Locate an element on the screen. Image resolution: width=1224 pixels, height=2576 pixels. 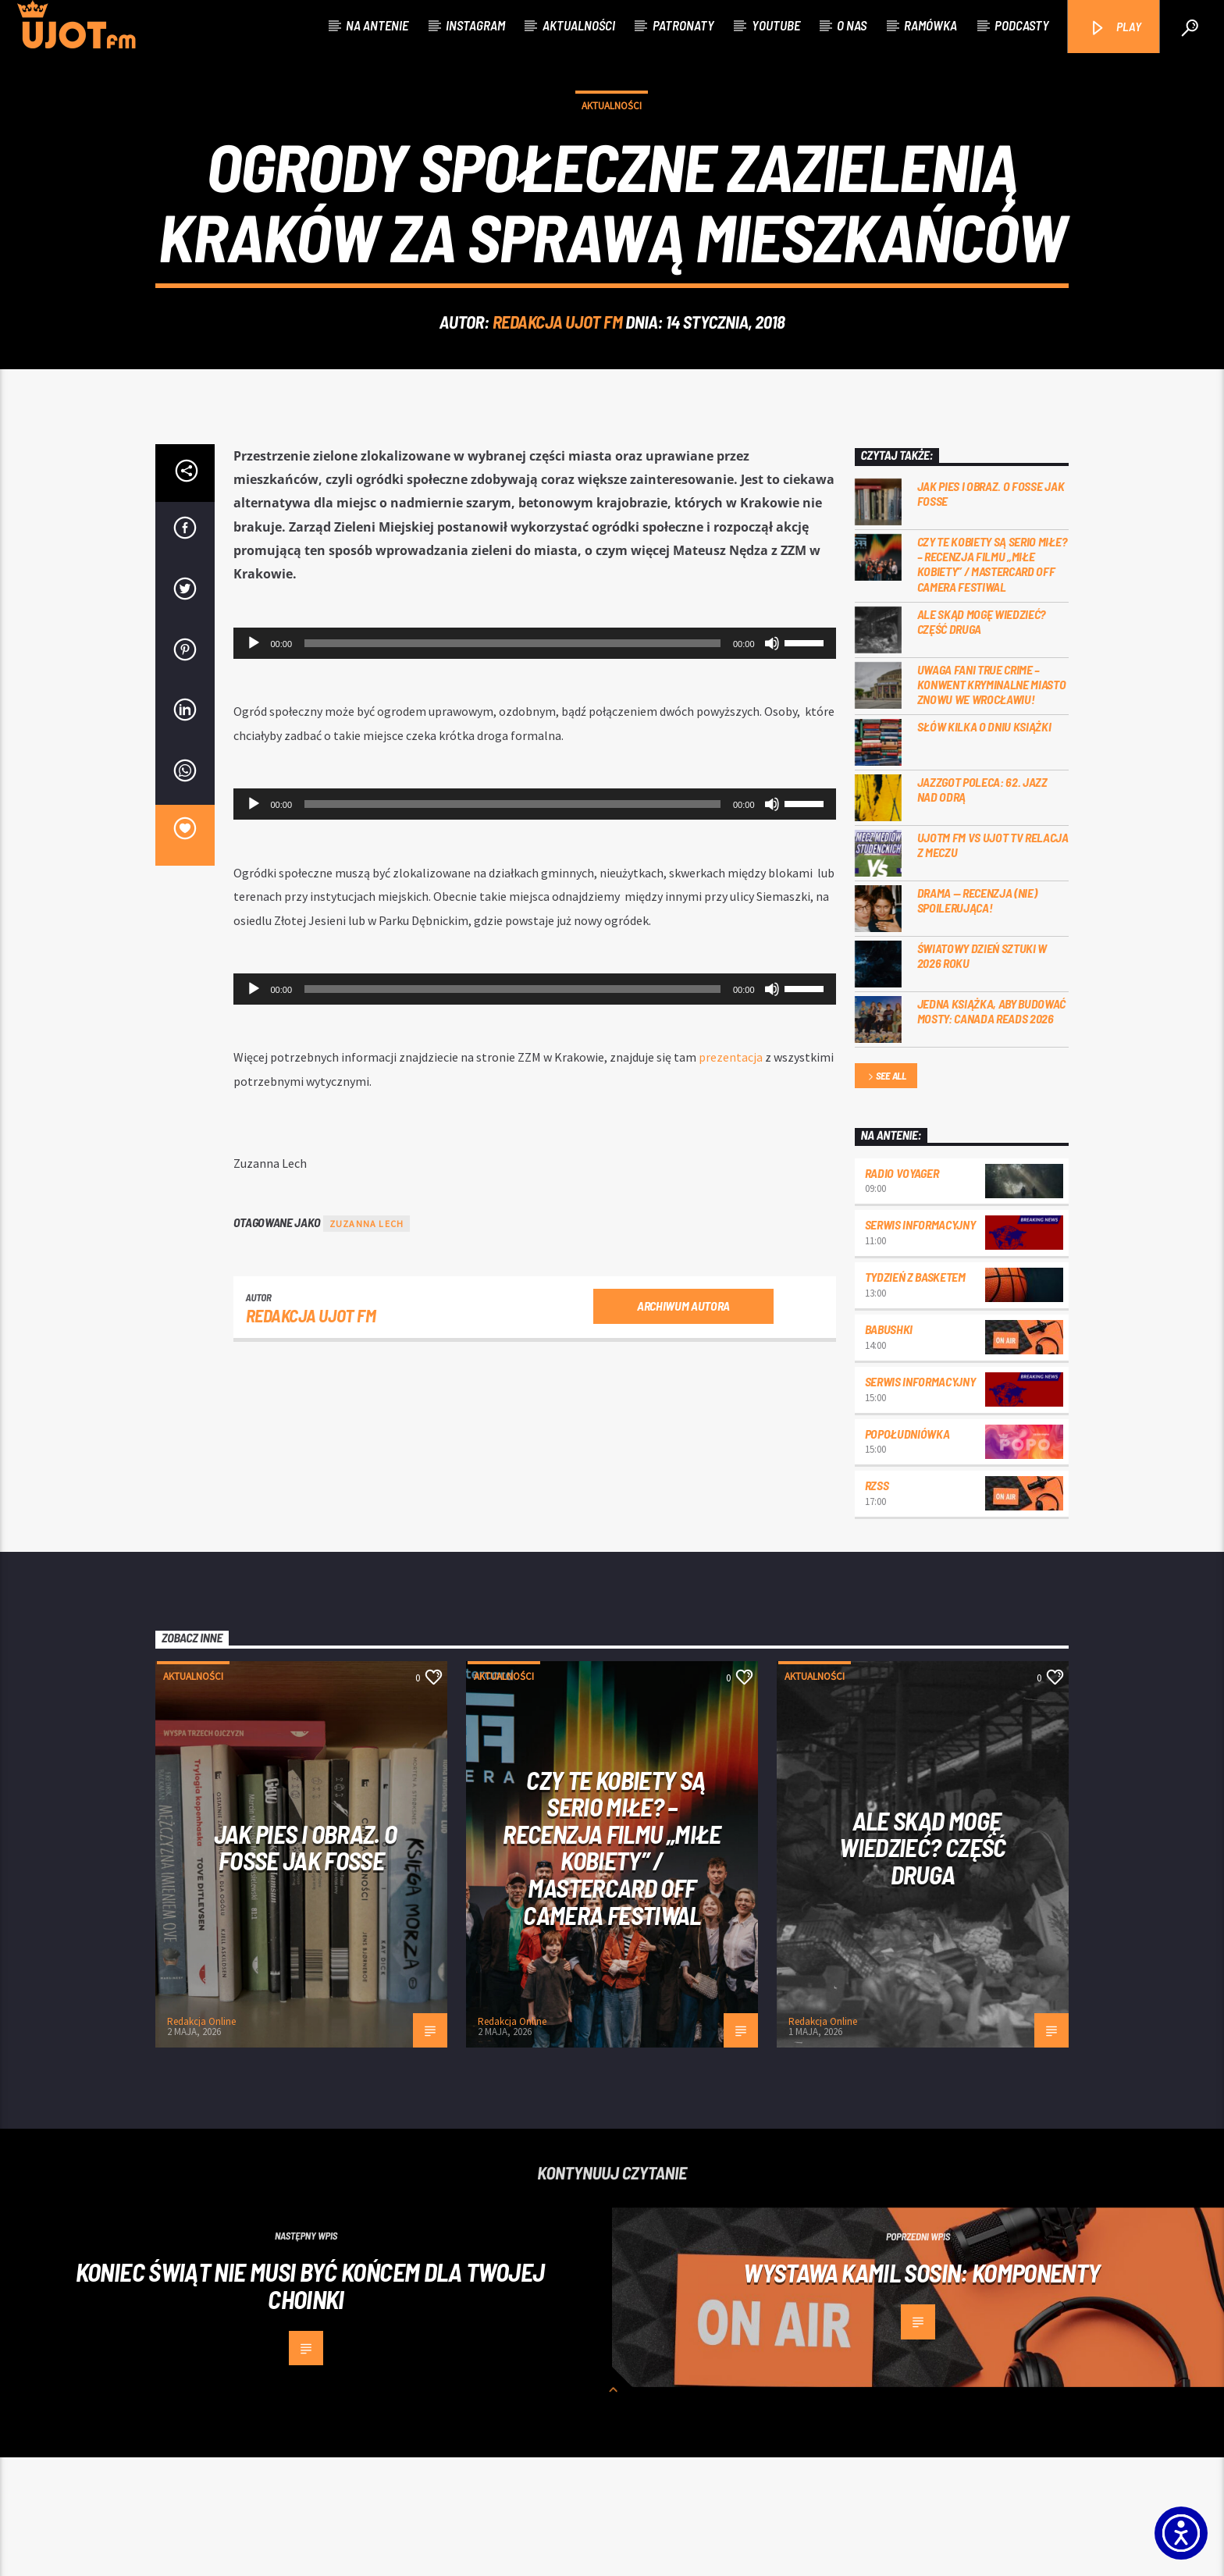
Babushki is located at coordinates (889, 1447).